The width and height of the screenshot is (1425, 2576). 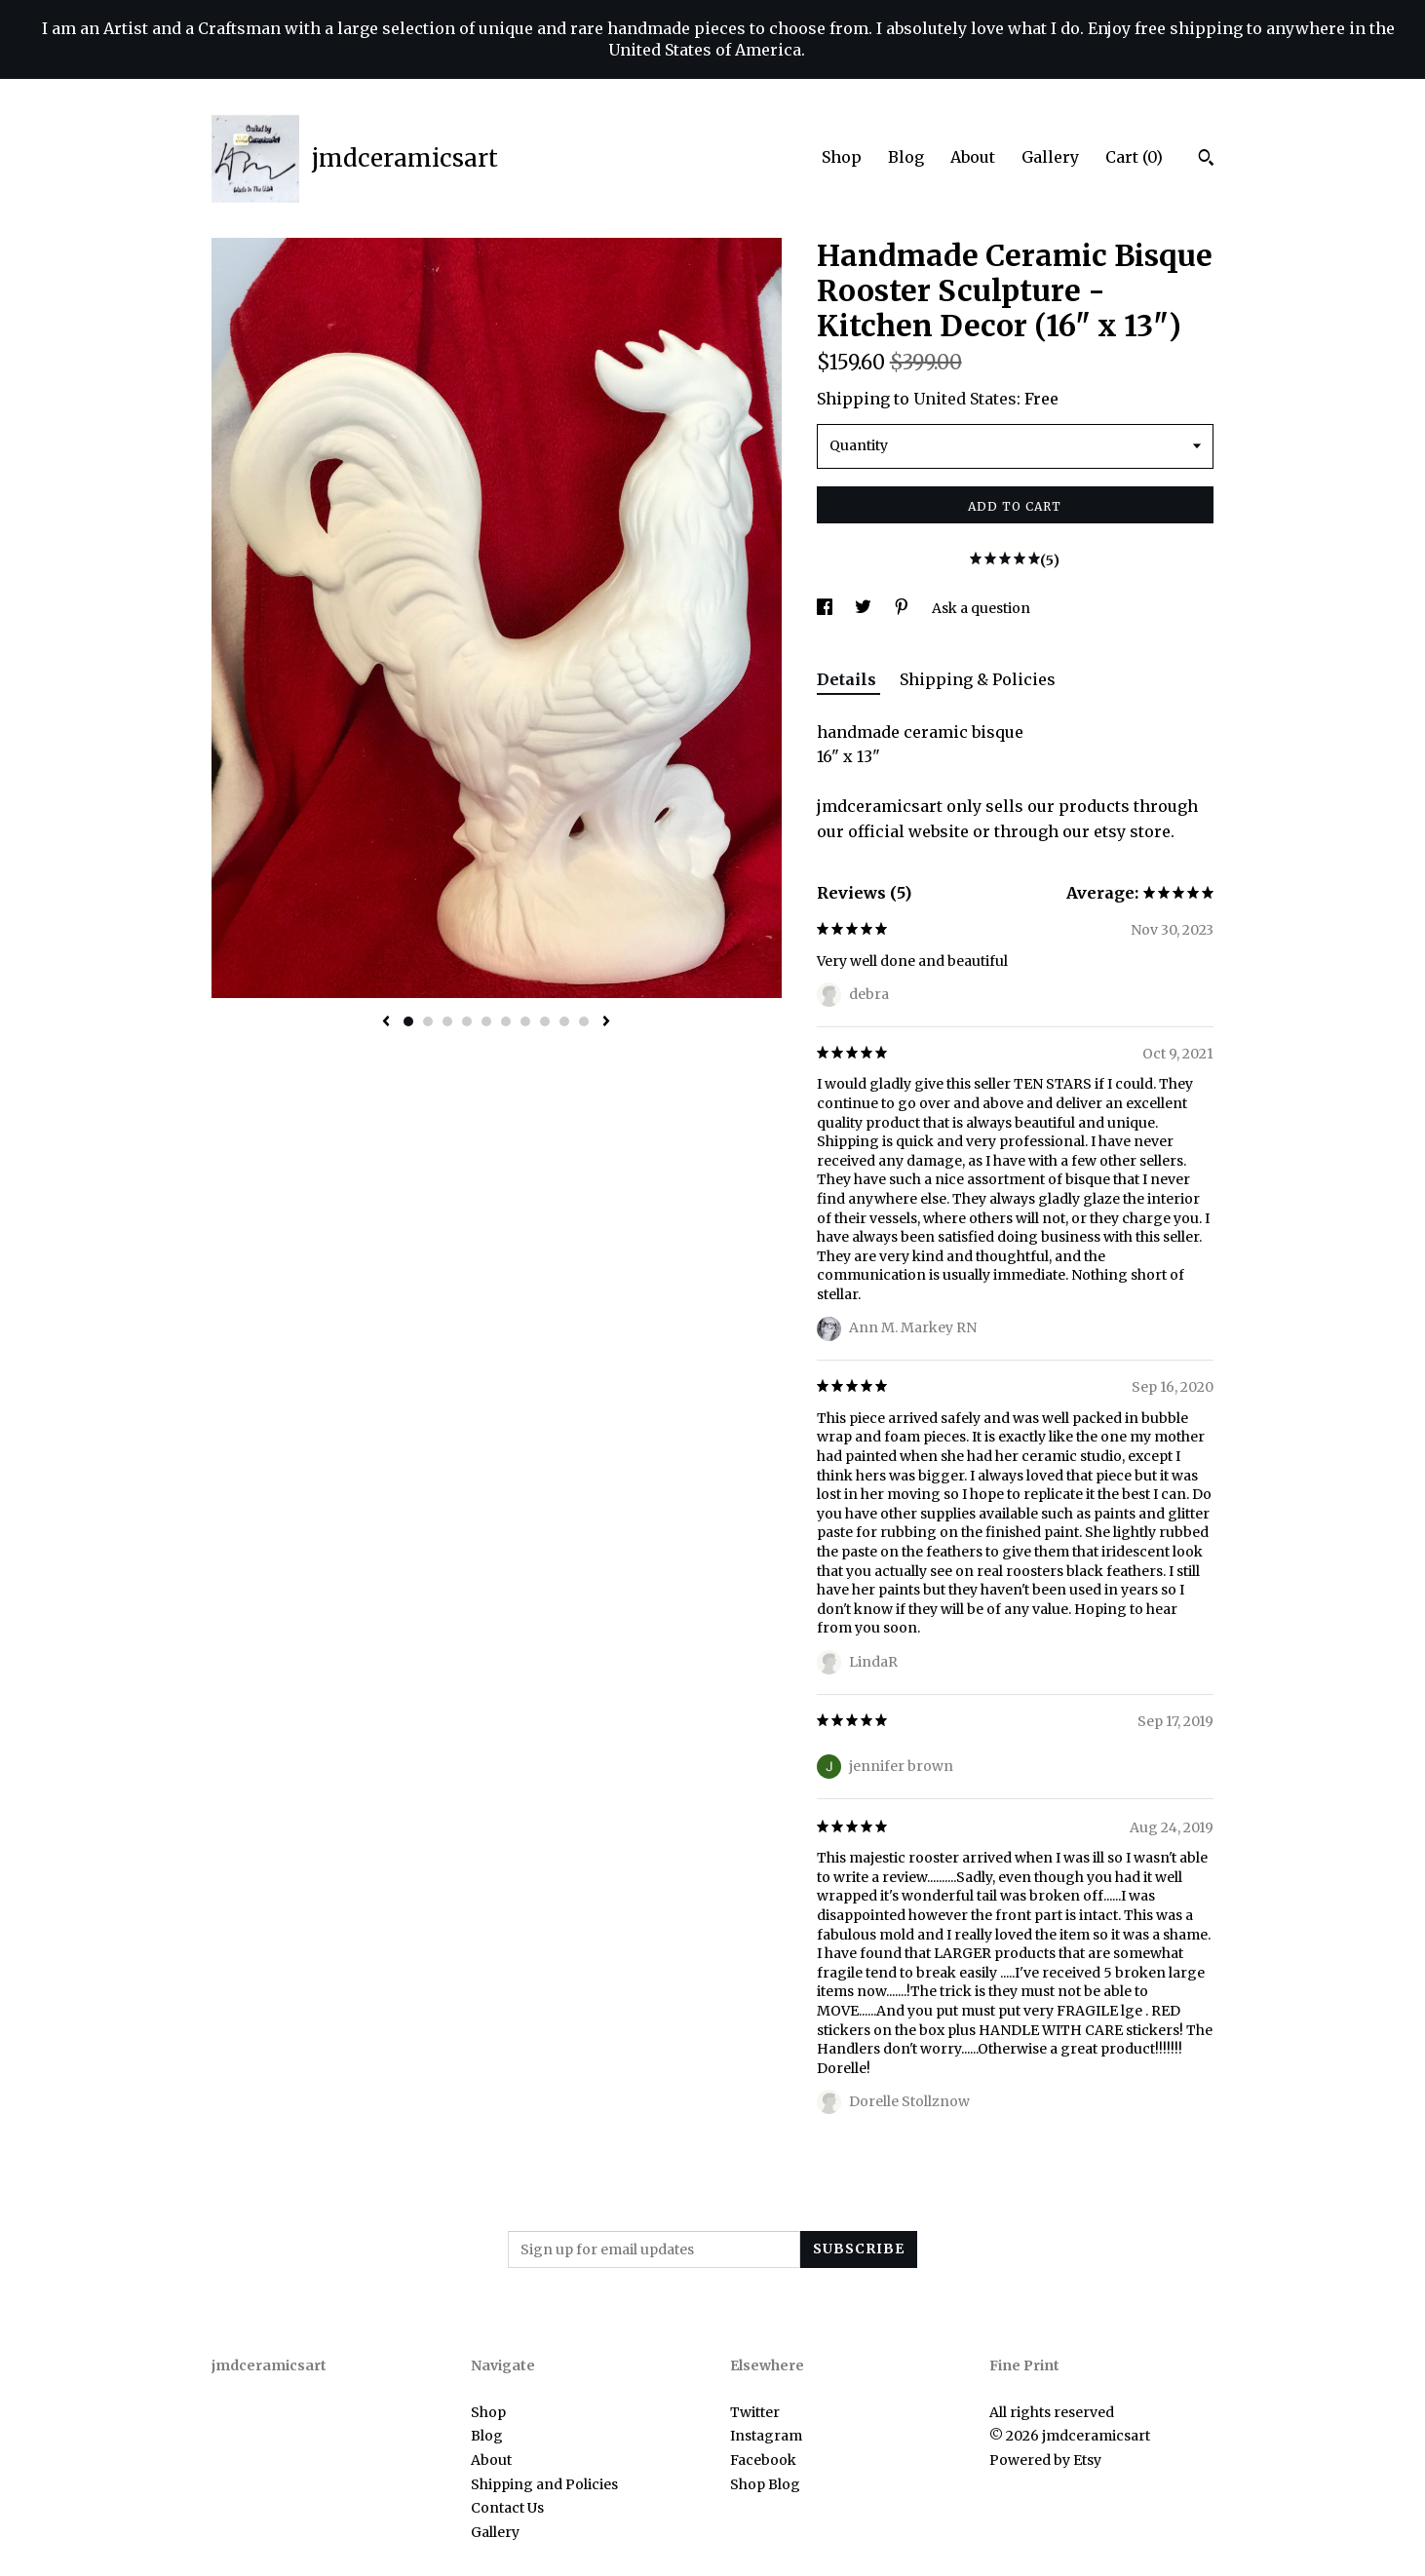 What do you see at coordinates (842, 157) in the screenshot?
I see `Shop` at bounding box center [842, 157].